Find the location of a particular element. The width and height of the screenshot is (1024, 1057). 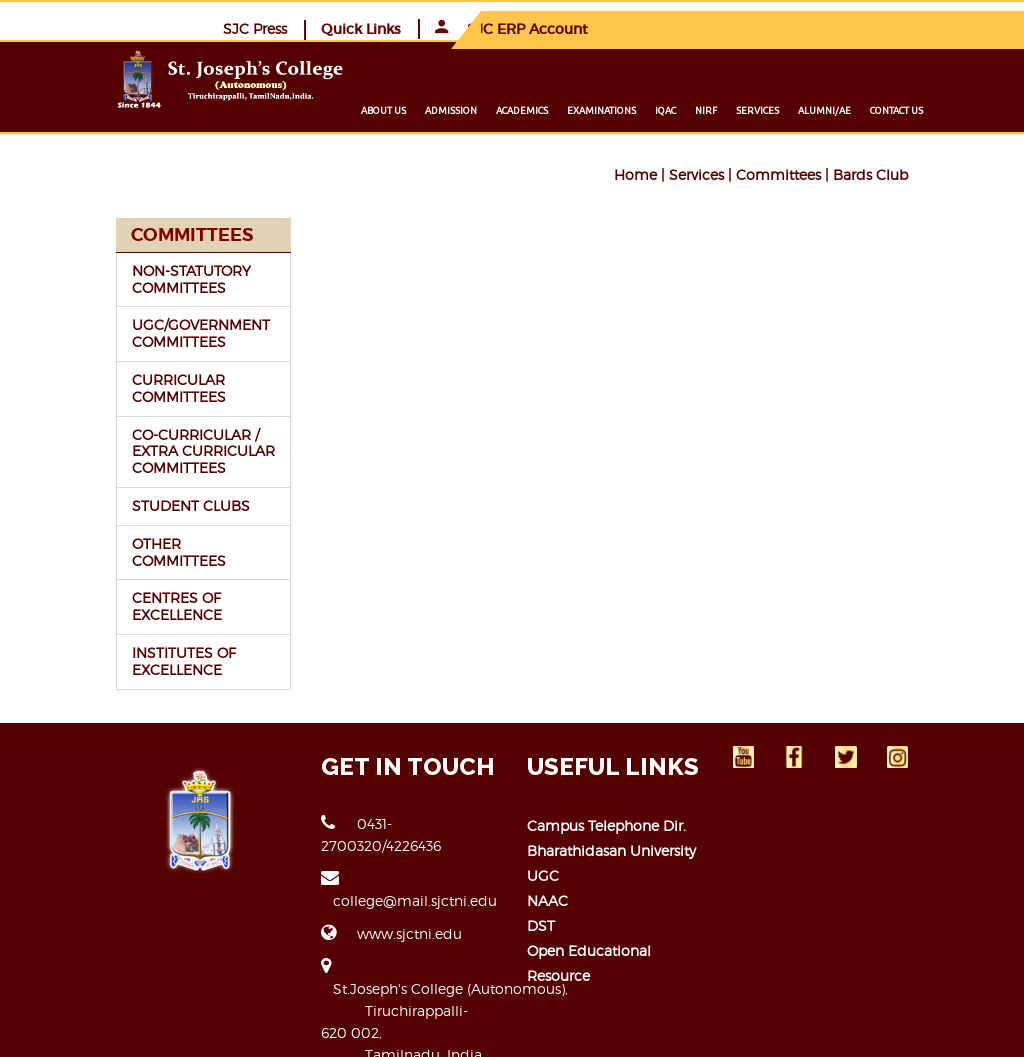

NON-STATUTORY COMMITTEES is located at coordinates (117, 278).